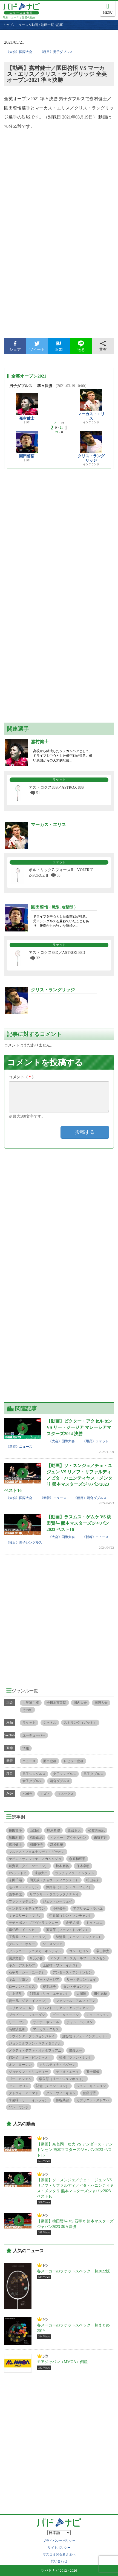 The height and width of the screenshot is (2576, 118). I want to click on オン・ヨーシン, so click(20, 2065).